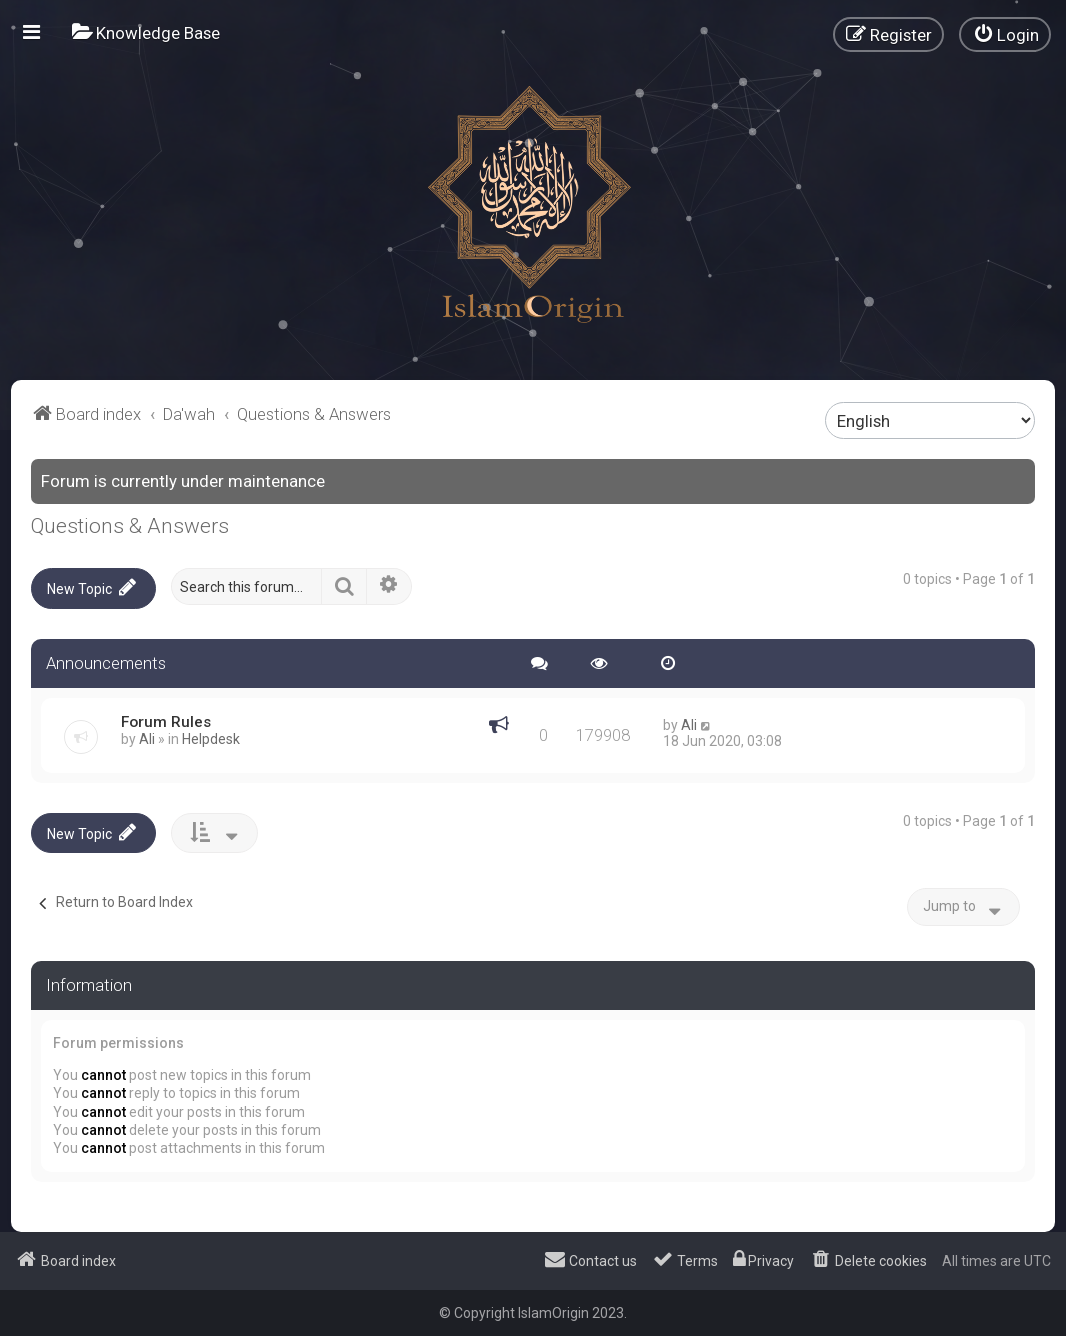 The height and width of the screenshot is (1336, 1066). Describe the element at coordinates (211, 738) in the screenshot. I see `Helpdesk` at that location.